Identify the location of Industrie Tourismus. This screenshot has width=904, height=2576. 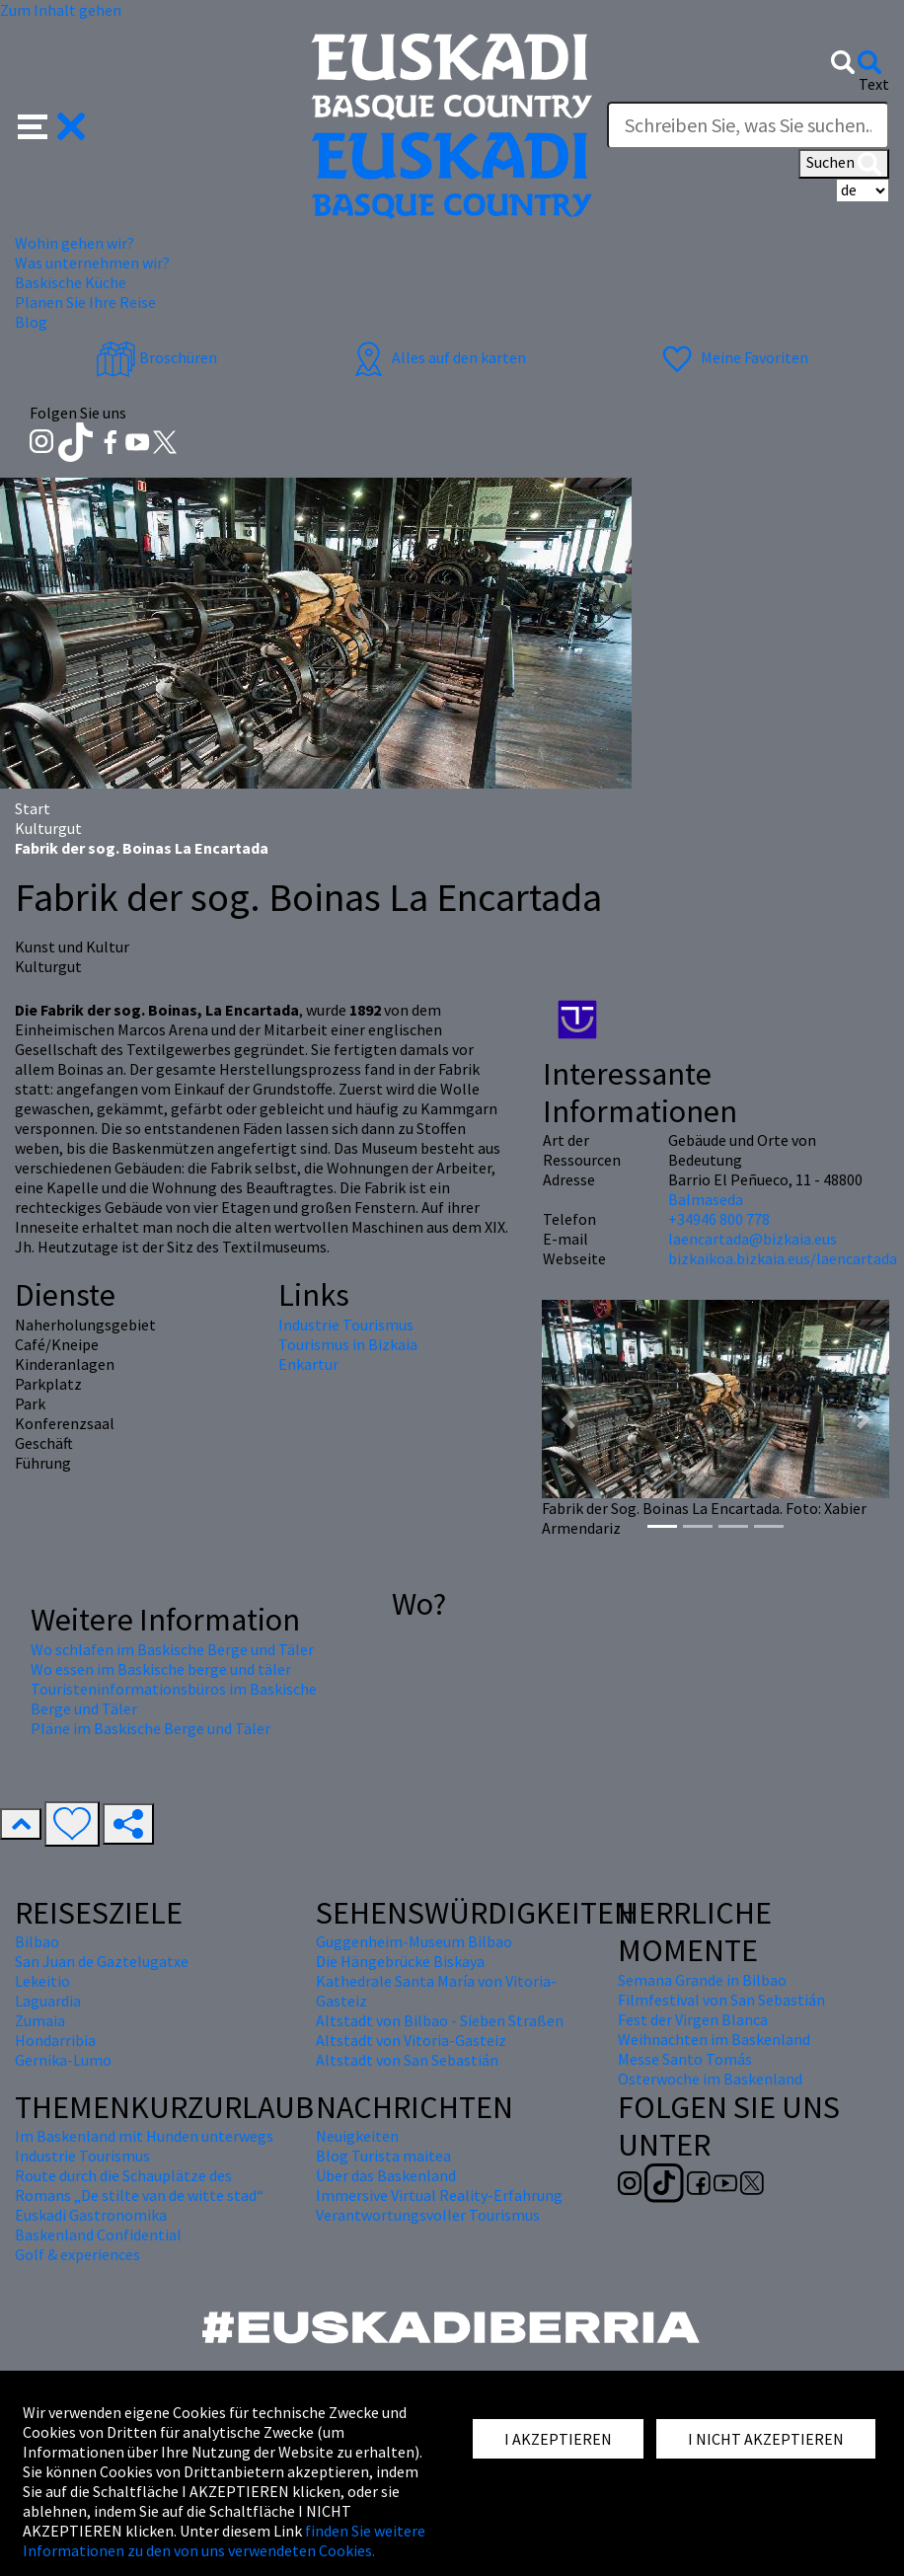
(346, 1324).